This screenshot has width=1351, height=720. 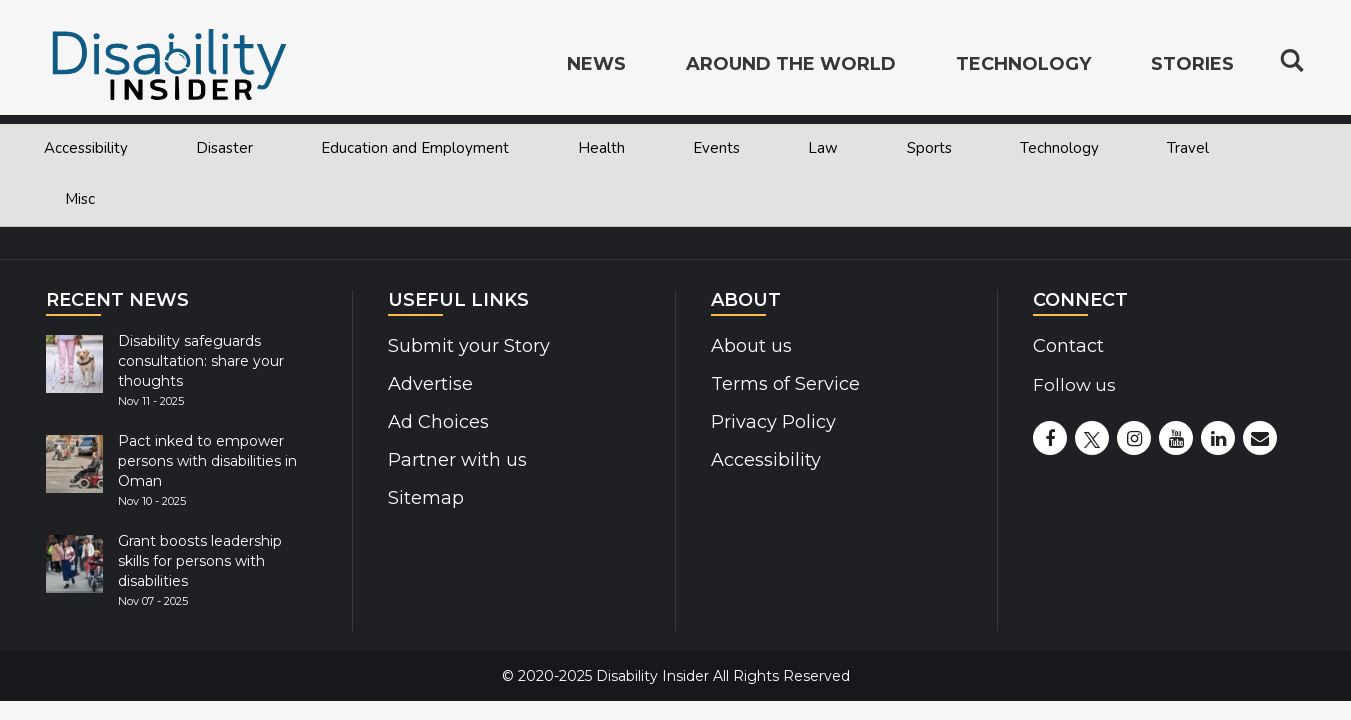 I want to click on Events, so click(x=716, y=148).